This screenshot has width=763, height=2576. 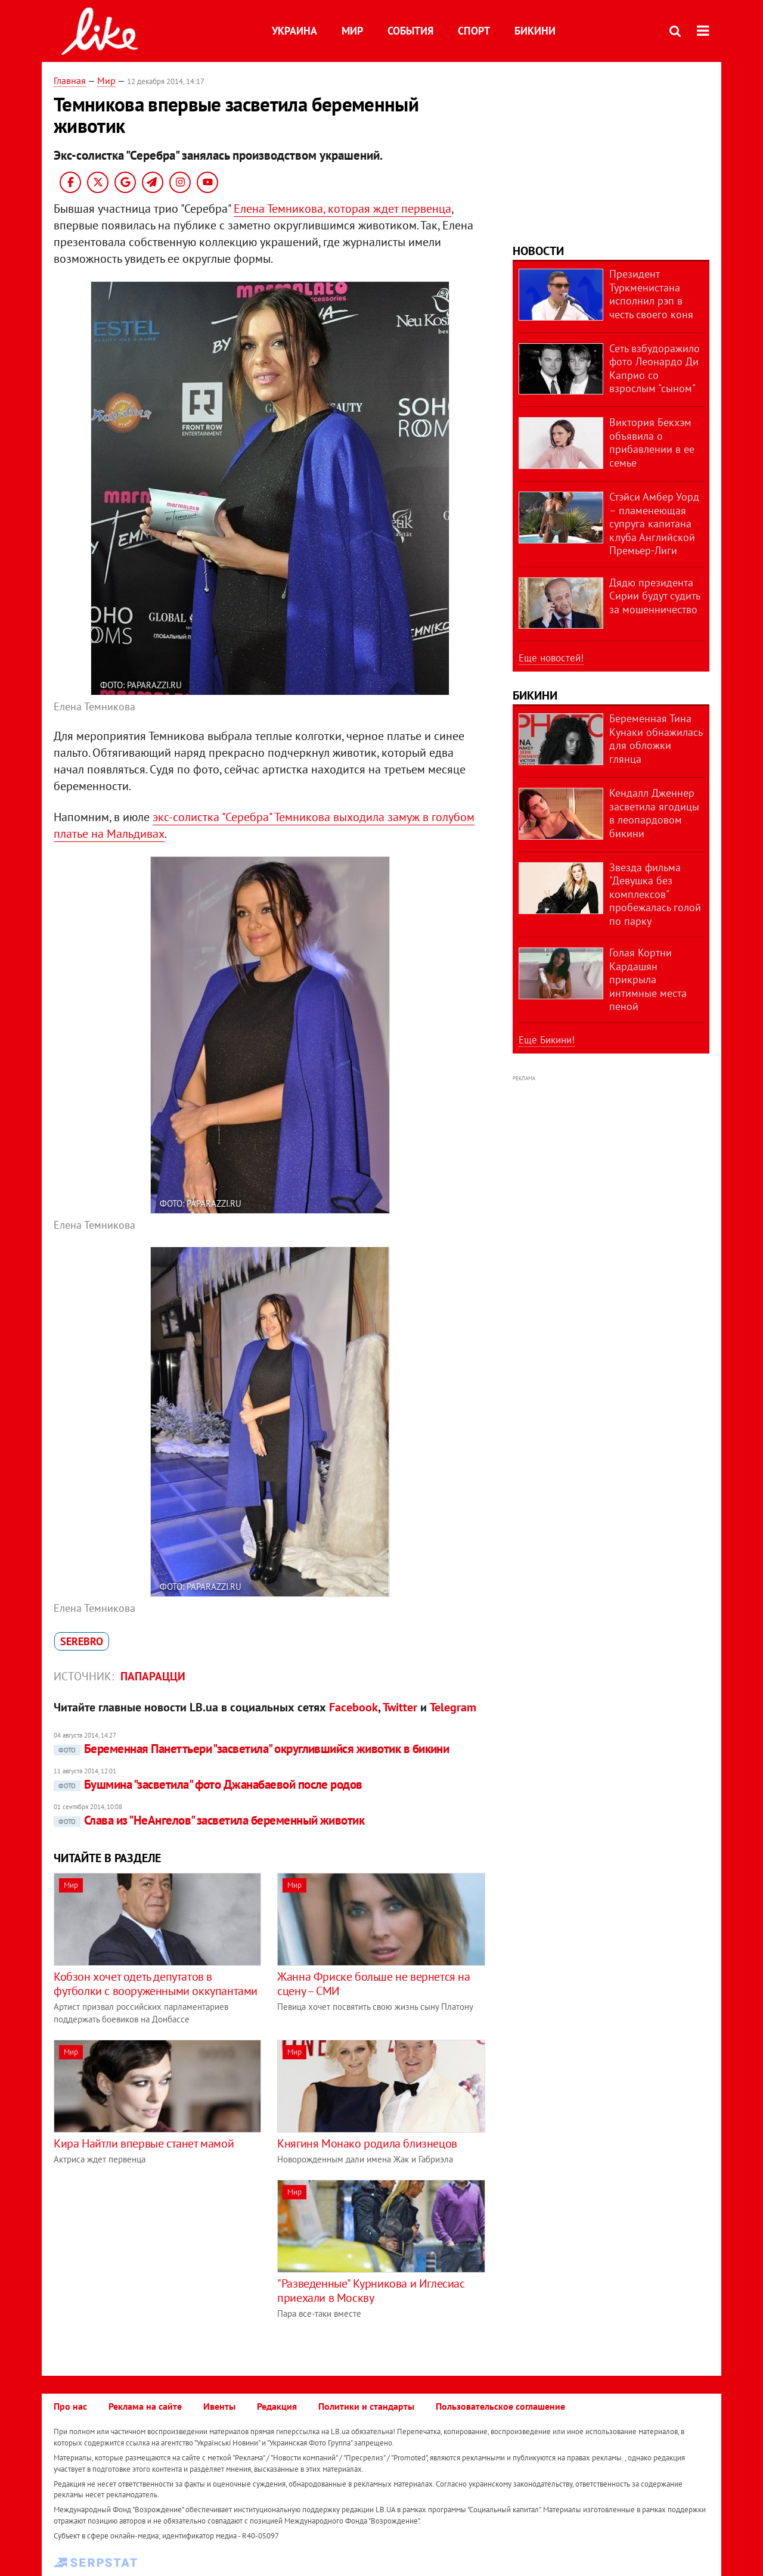 I want to click on Голая Кортни Кардашян прикрыла интимные места пеной, so click(x=648, y=979).